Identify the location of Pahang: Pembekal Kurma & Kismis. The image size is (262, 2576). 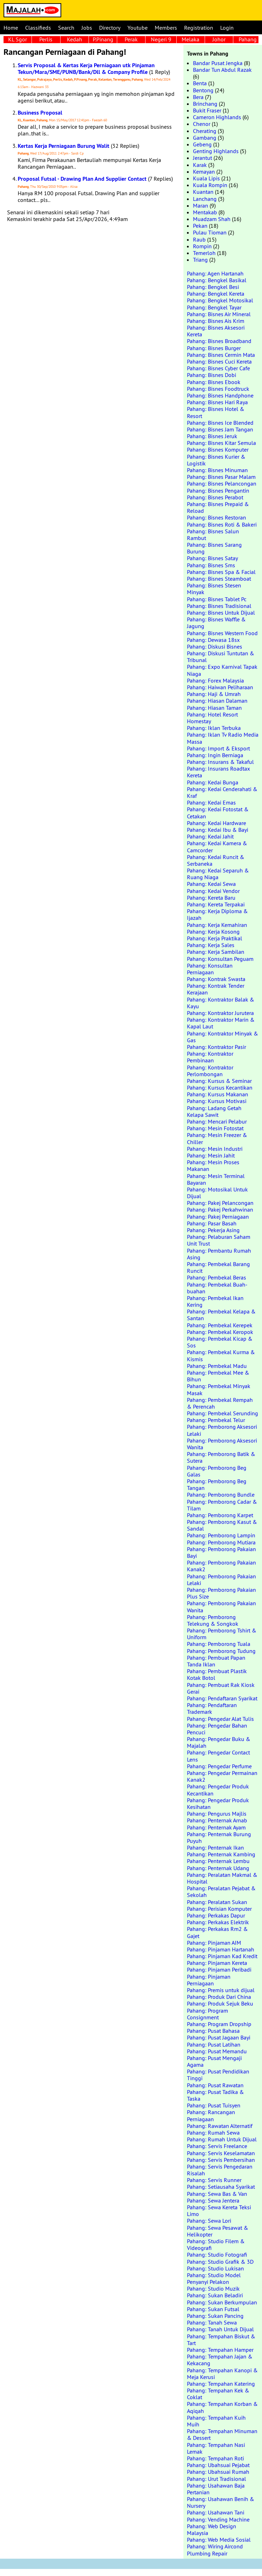
(221, 1355).